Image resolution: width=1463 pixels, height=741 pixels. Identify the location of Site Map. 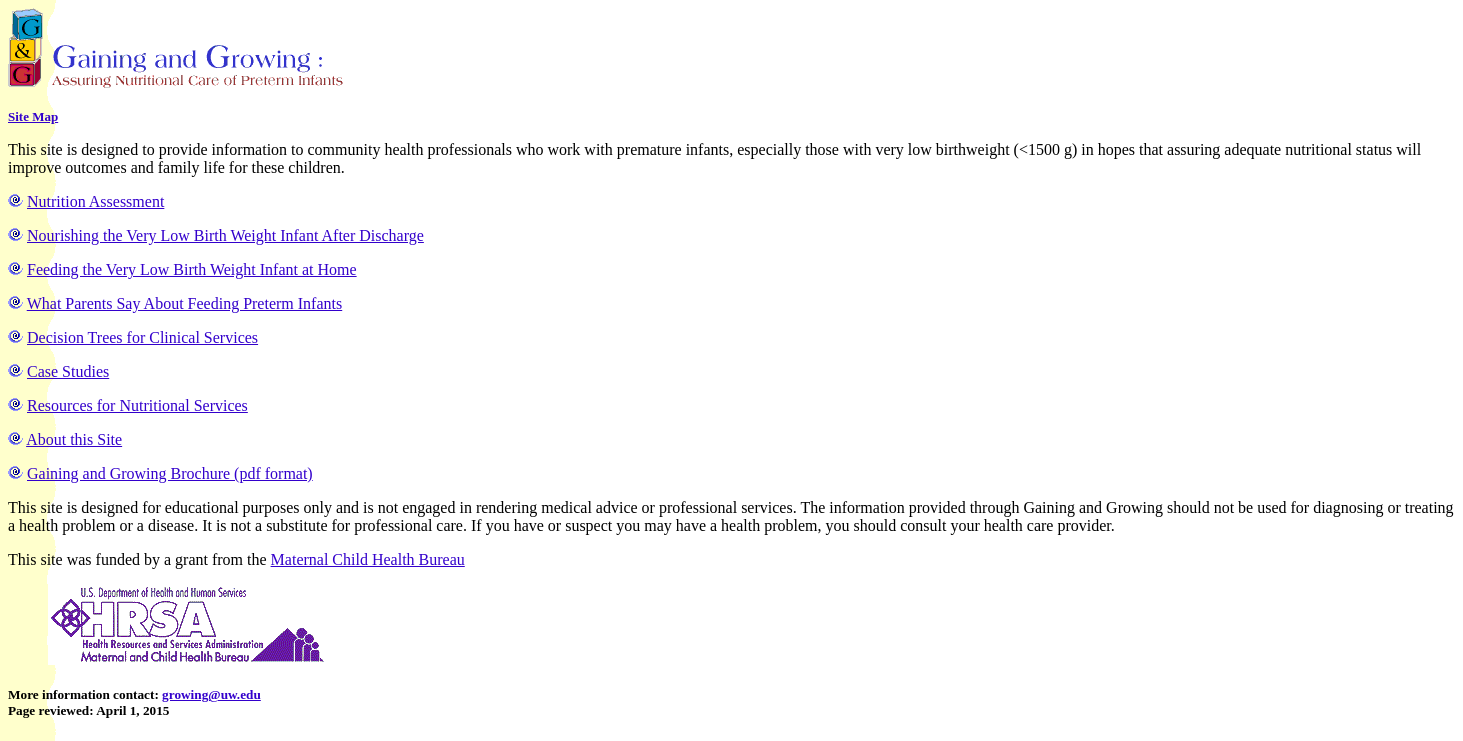
(33, 116).